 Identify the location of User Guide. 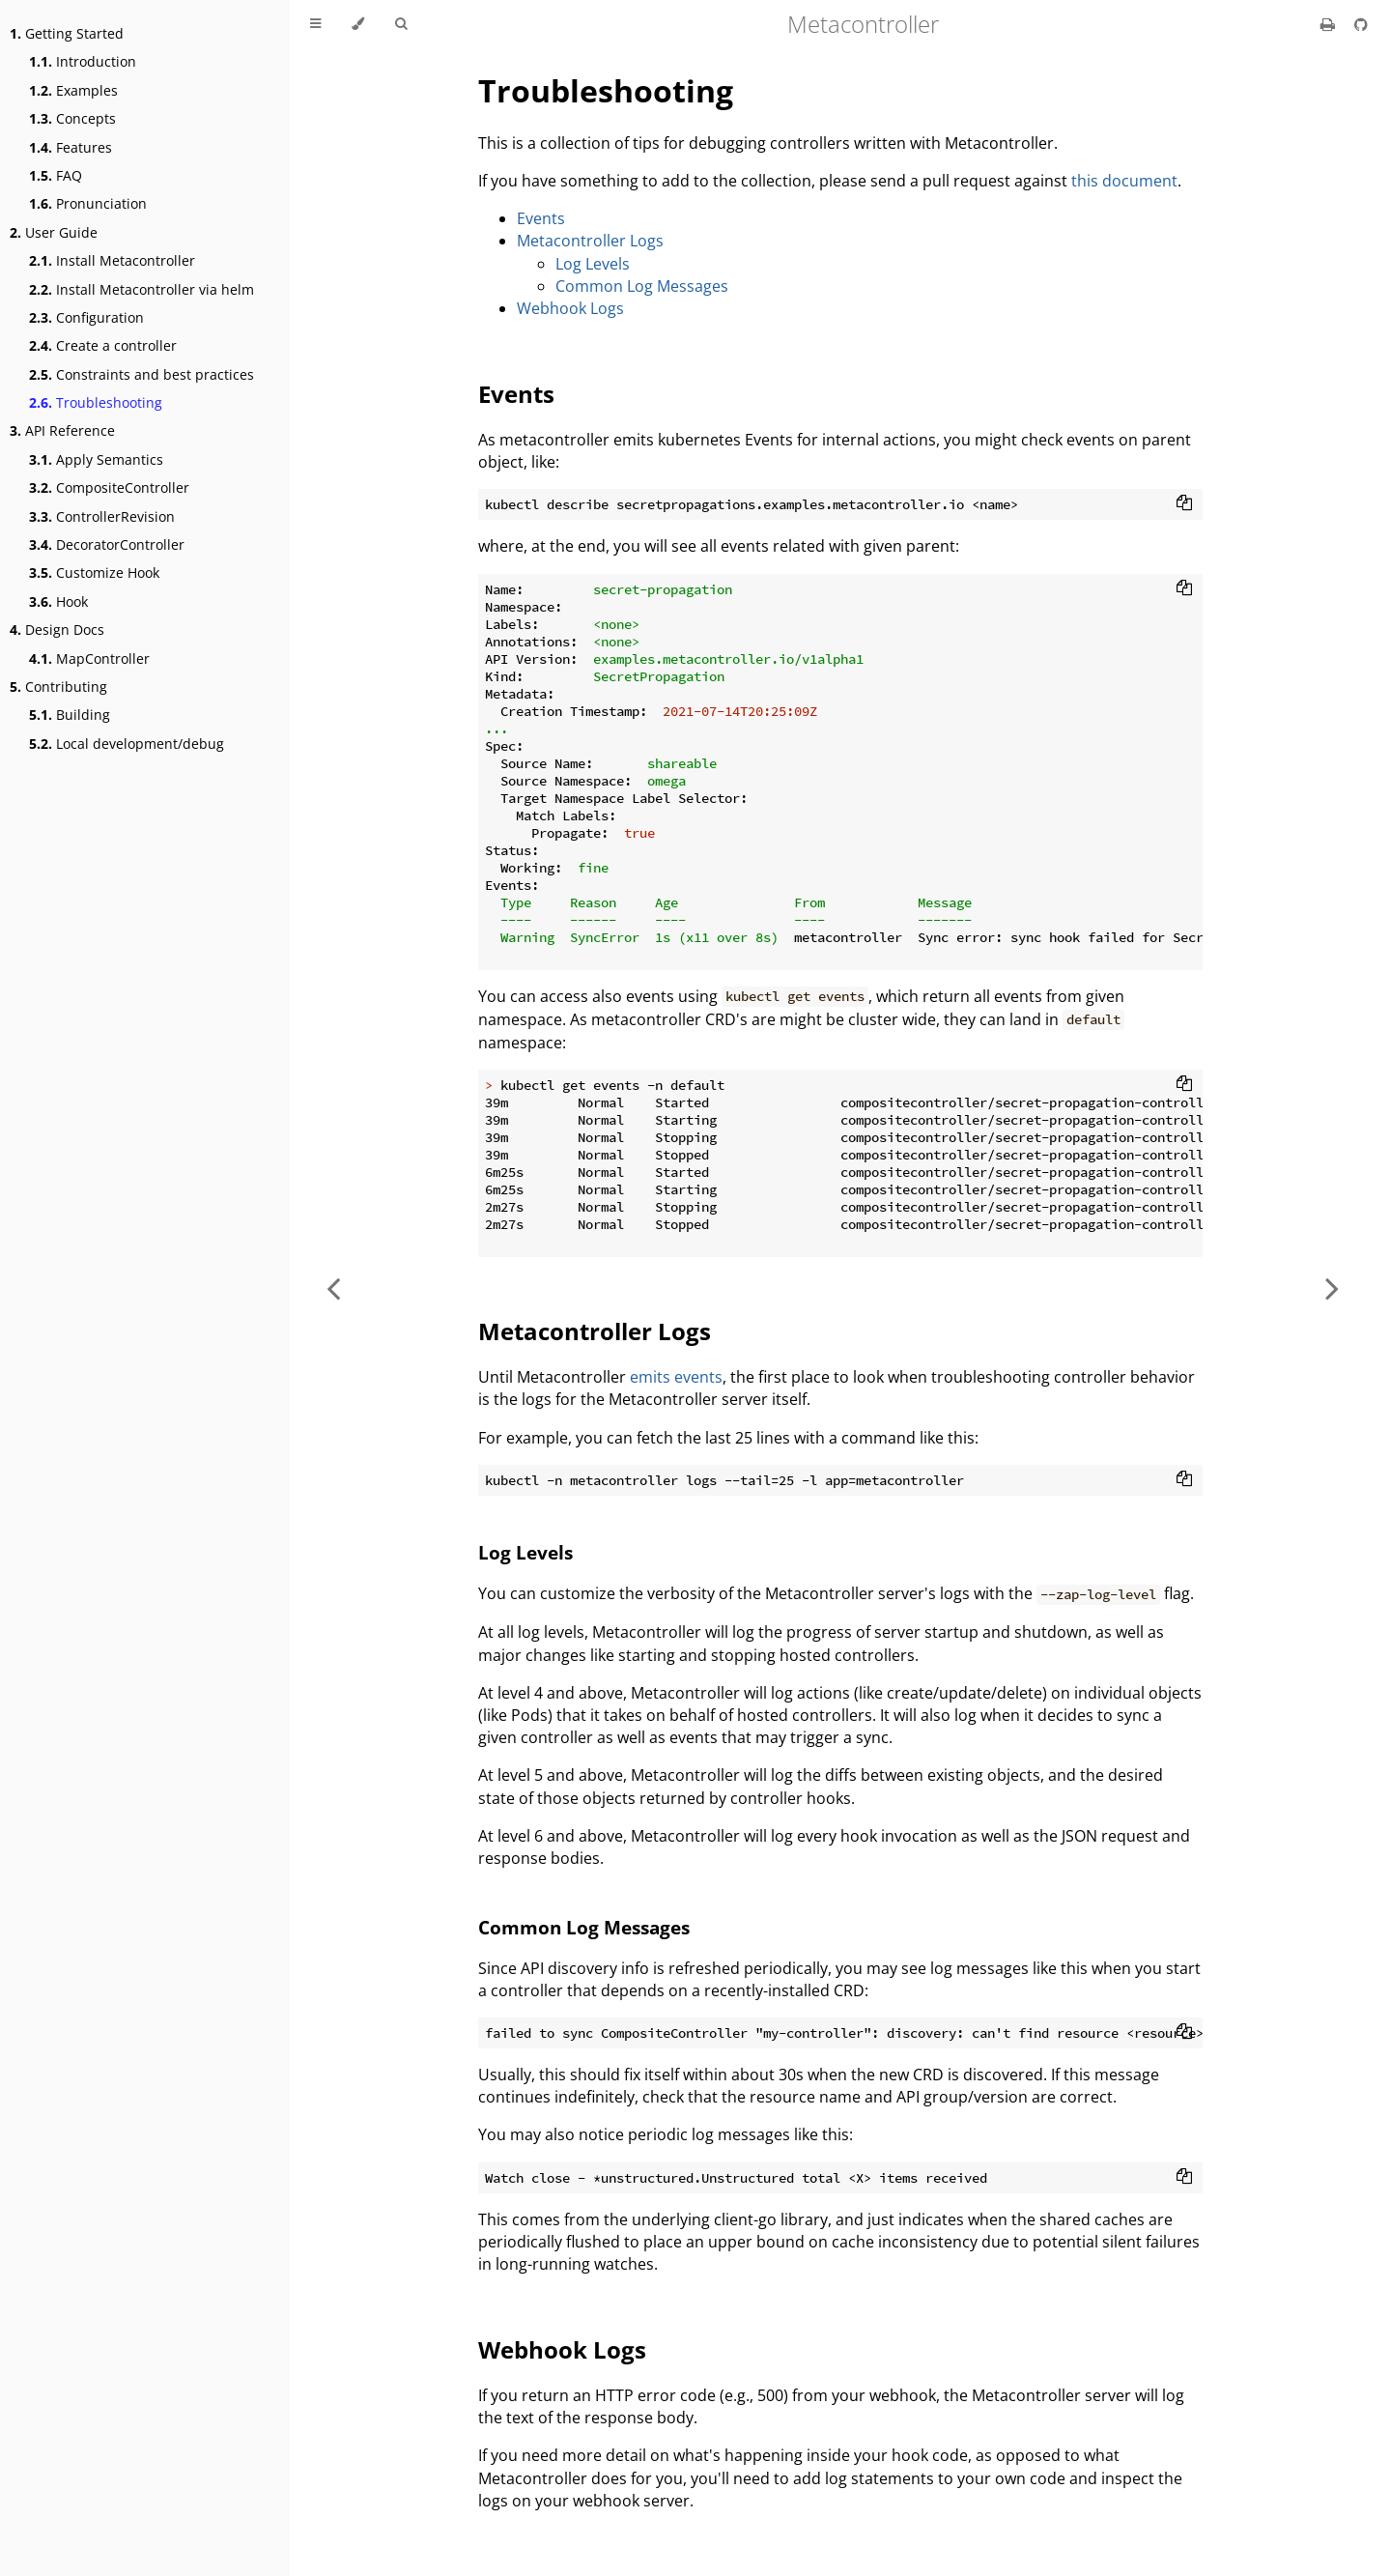
(54, 232).